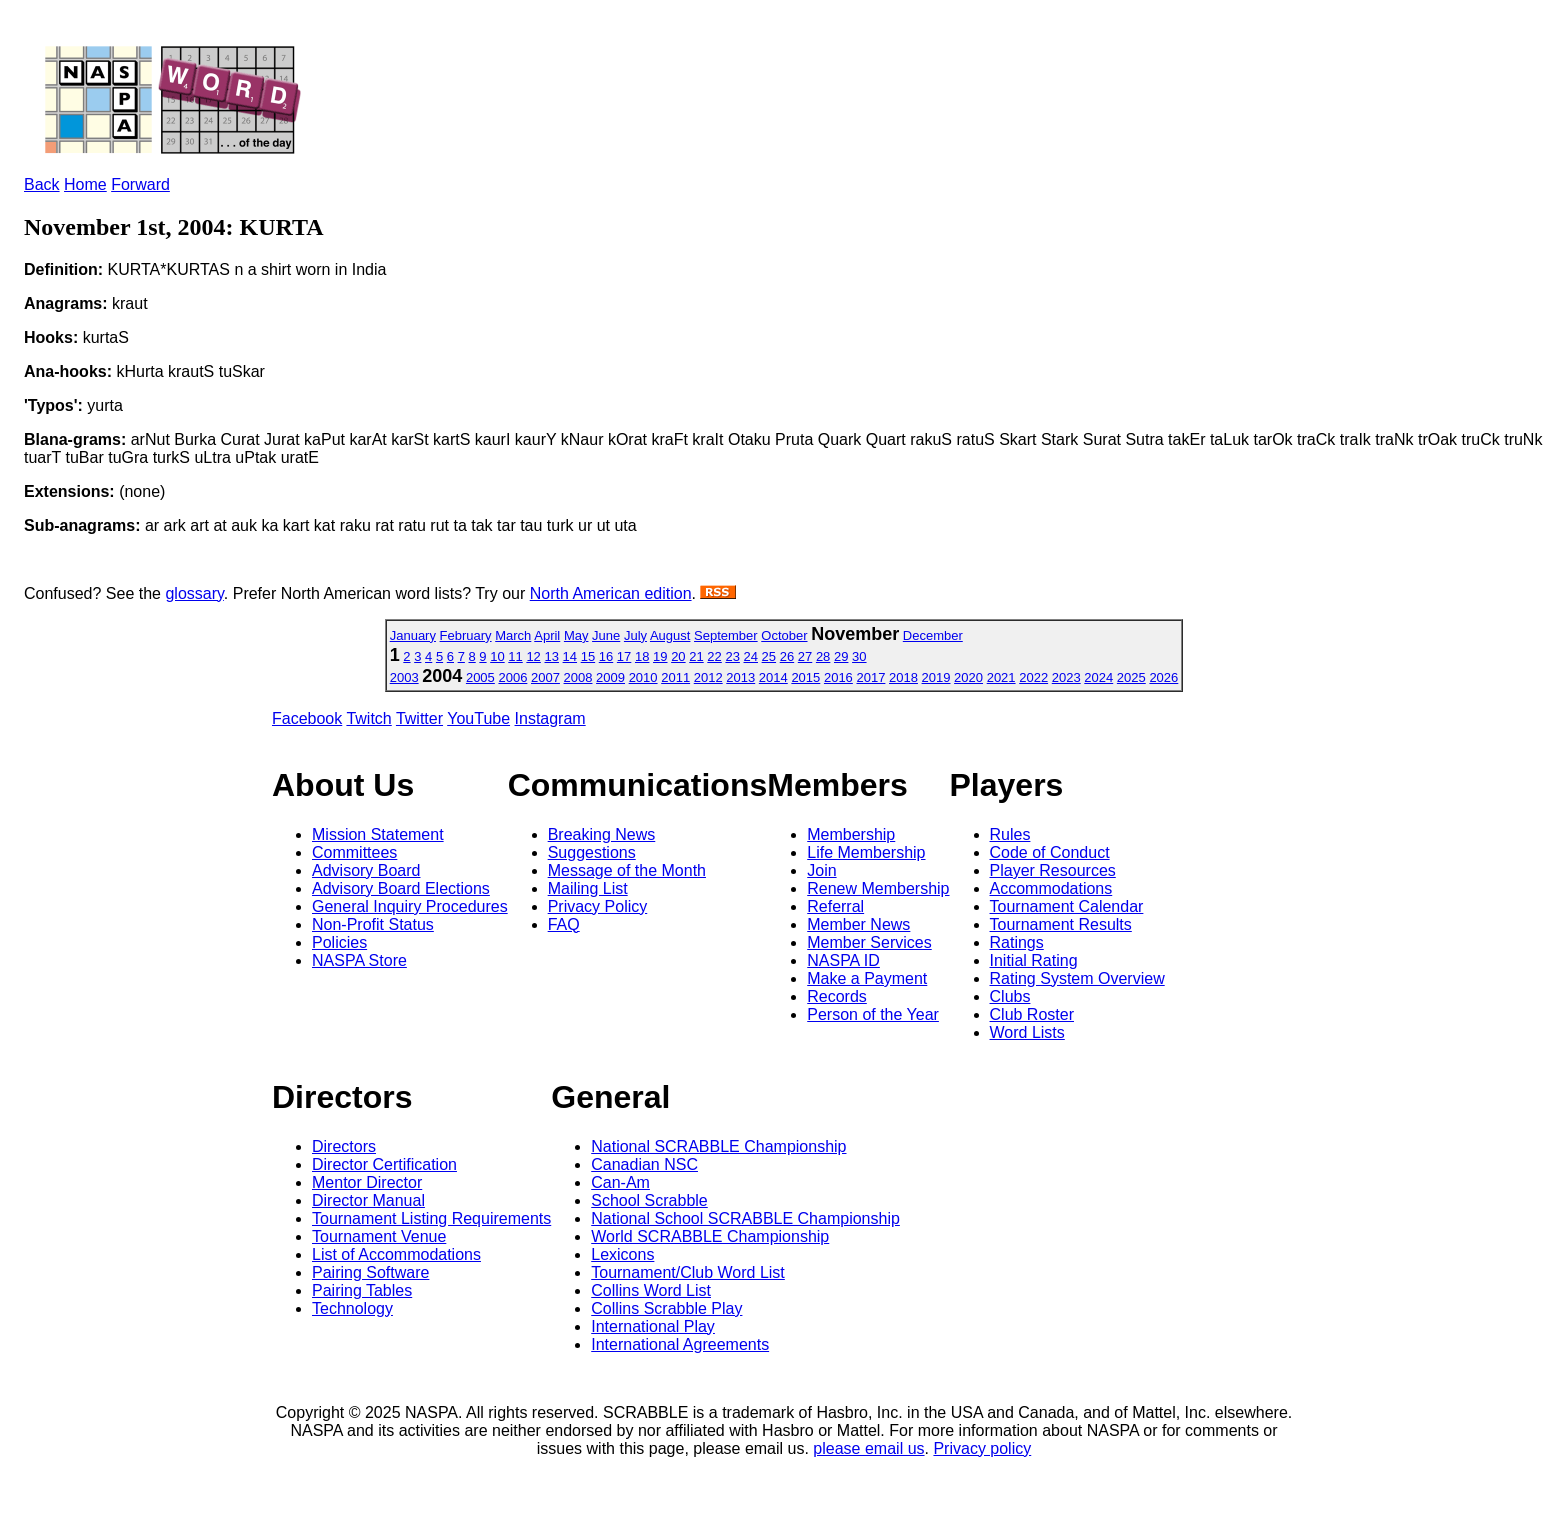  Describe the element at coordinates (513, 635) in the screenshot. I see `March` at that location.